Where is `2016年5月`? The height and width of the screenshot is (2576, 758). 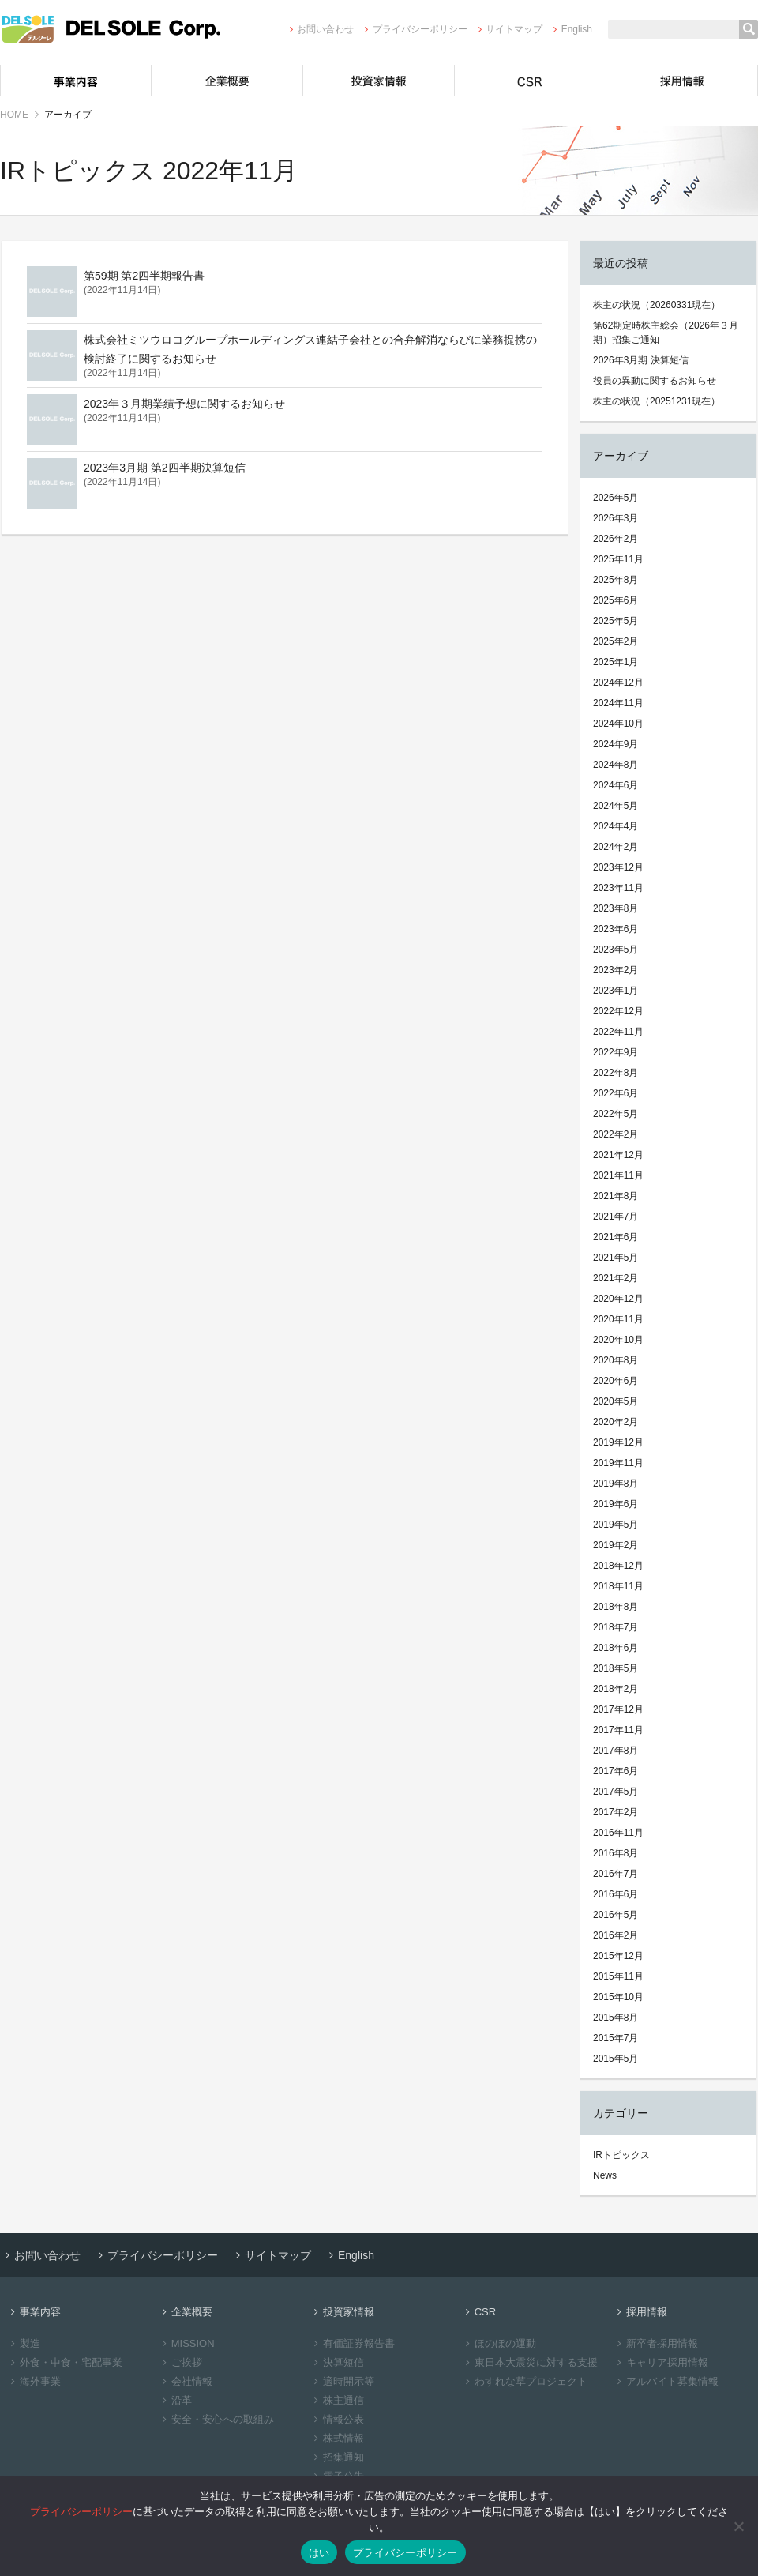
2016年5月 is located at coordinates (615, 1914).